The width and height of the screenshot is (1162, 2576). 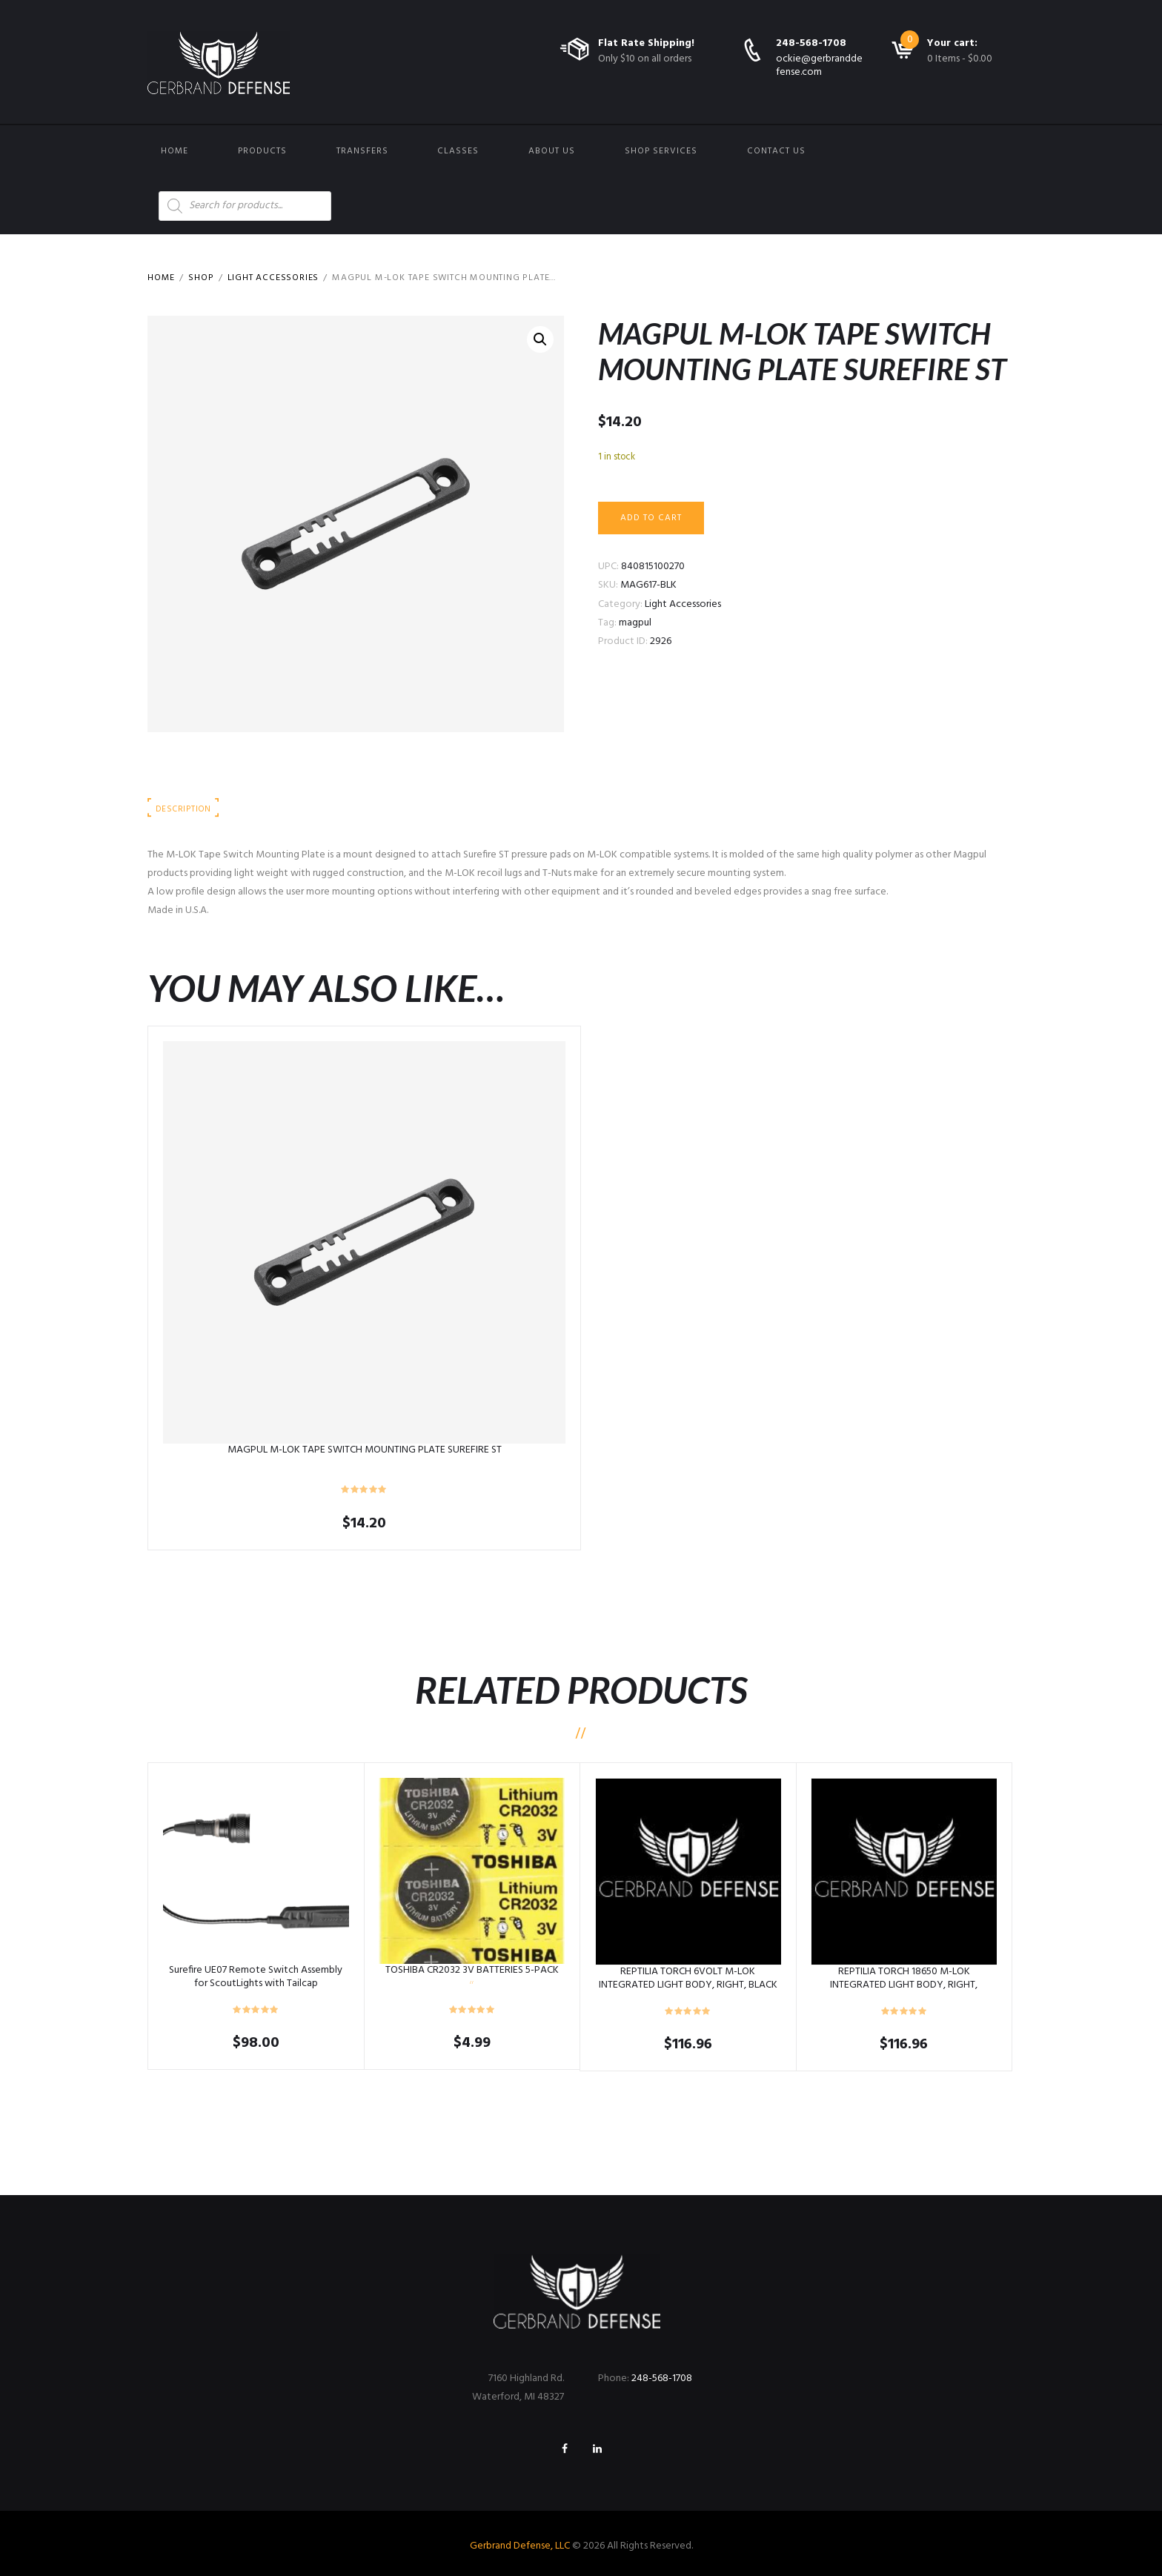 I want to click on ockie@gerbranddefense.com, so click(x=819, y=65).